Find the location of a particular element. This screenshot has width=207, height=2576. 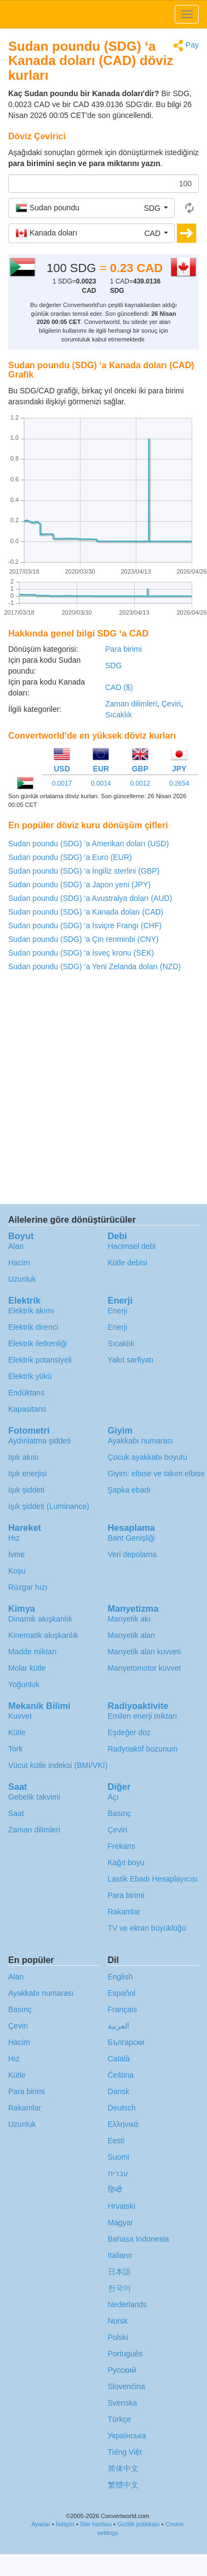

Elektrik potansiyeli is located at coordinates (40, 1359).